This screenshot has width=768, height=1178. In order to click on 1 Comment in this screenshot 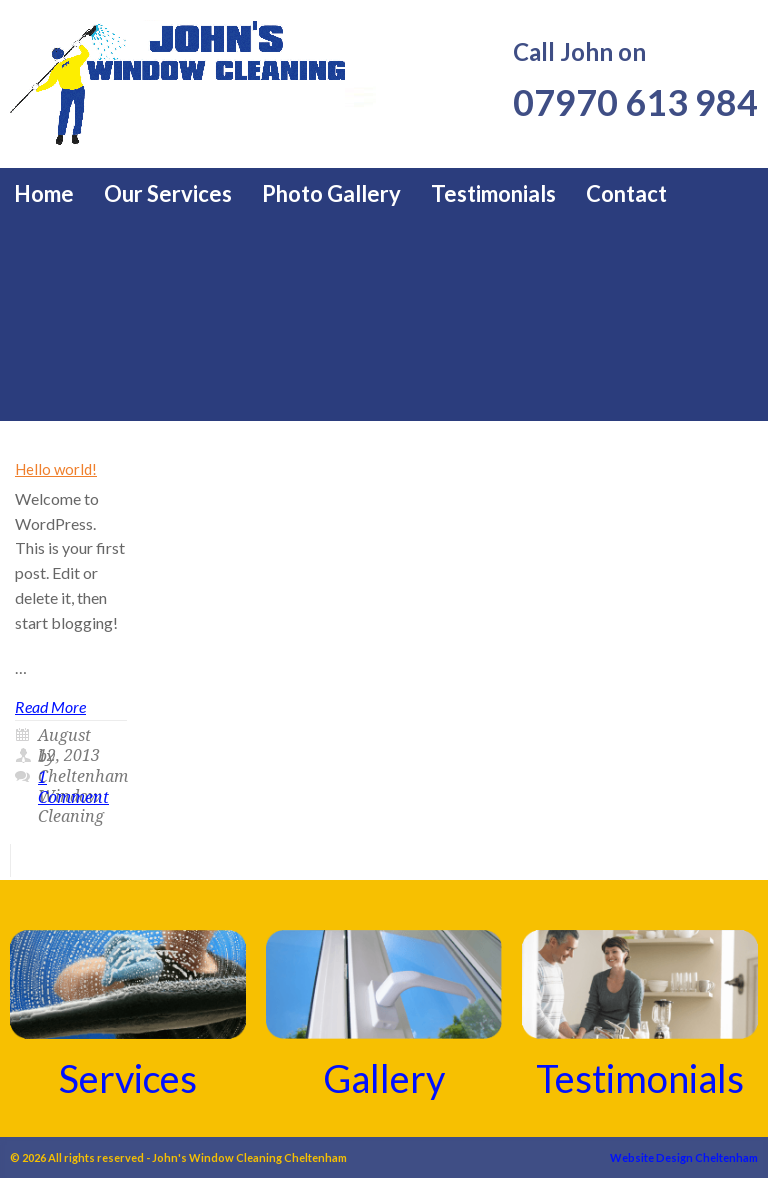, I will do `click(73, 787)`.